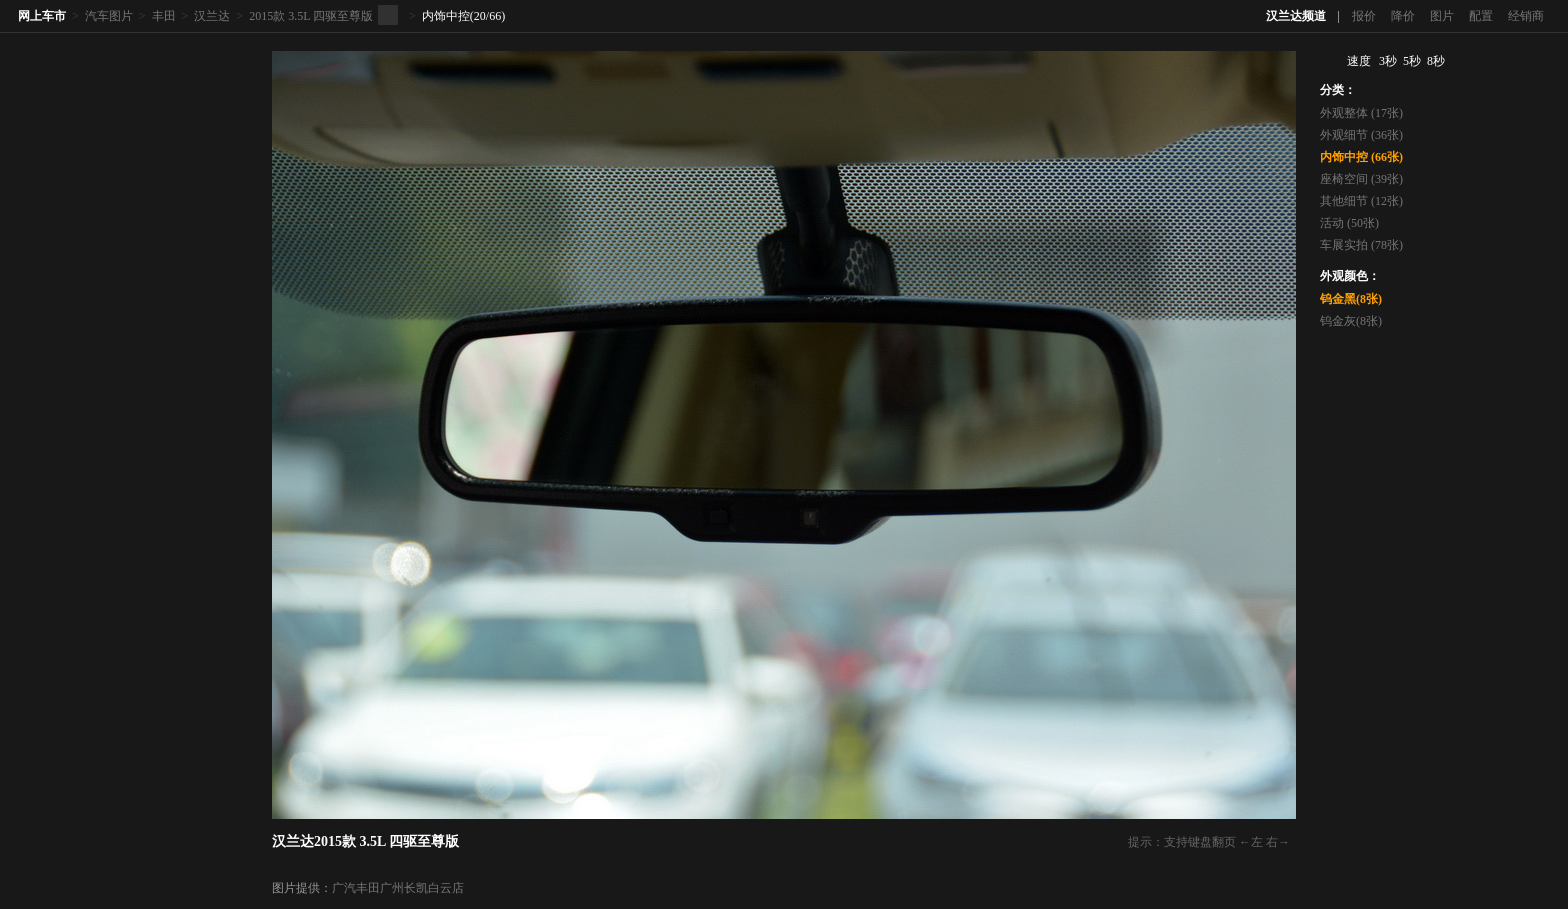 This screenshot has width=1568, height=909. What do you see at coordinates (1361, 245) in the screenshot?
I see `车展实拍 (78张)` at bounding box center [1361, 245].